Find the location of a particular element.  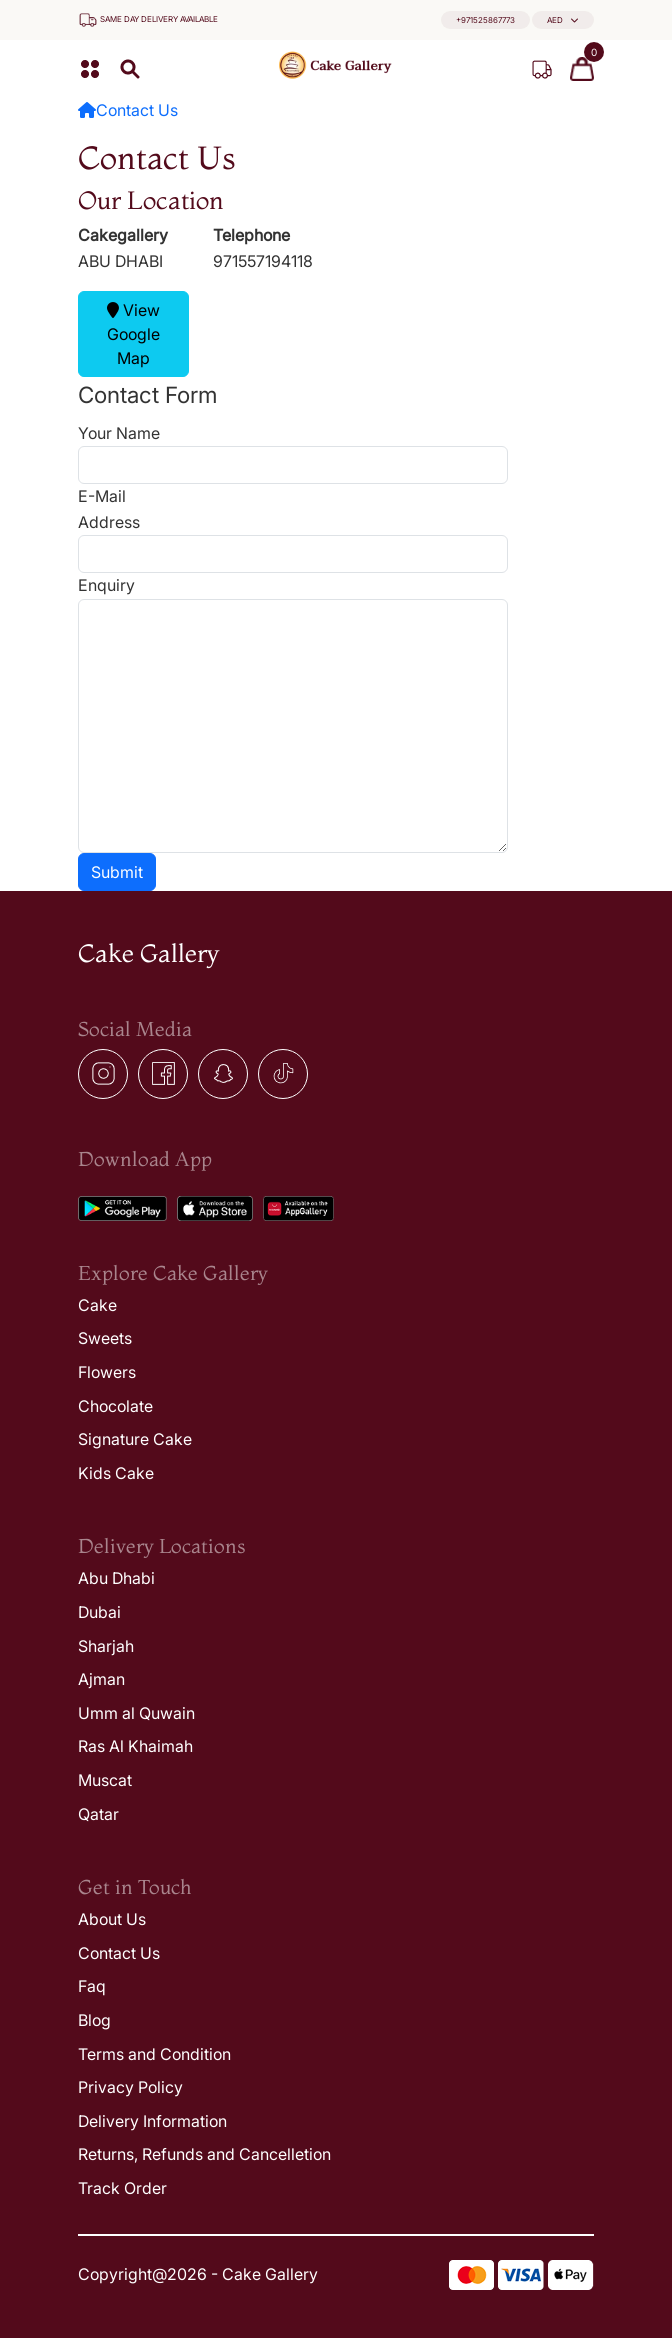

View Google Map is located at coordinates (133, 334).